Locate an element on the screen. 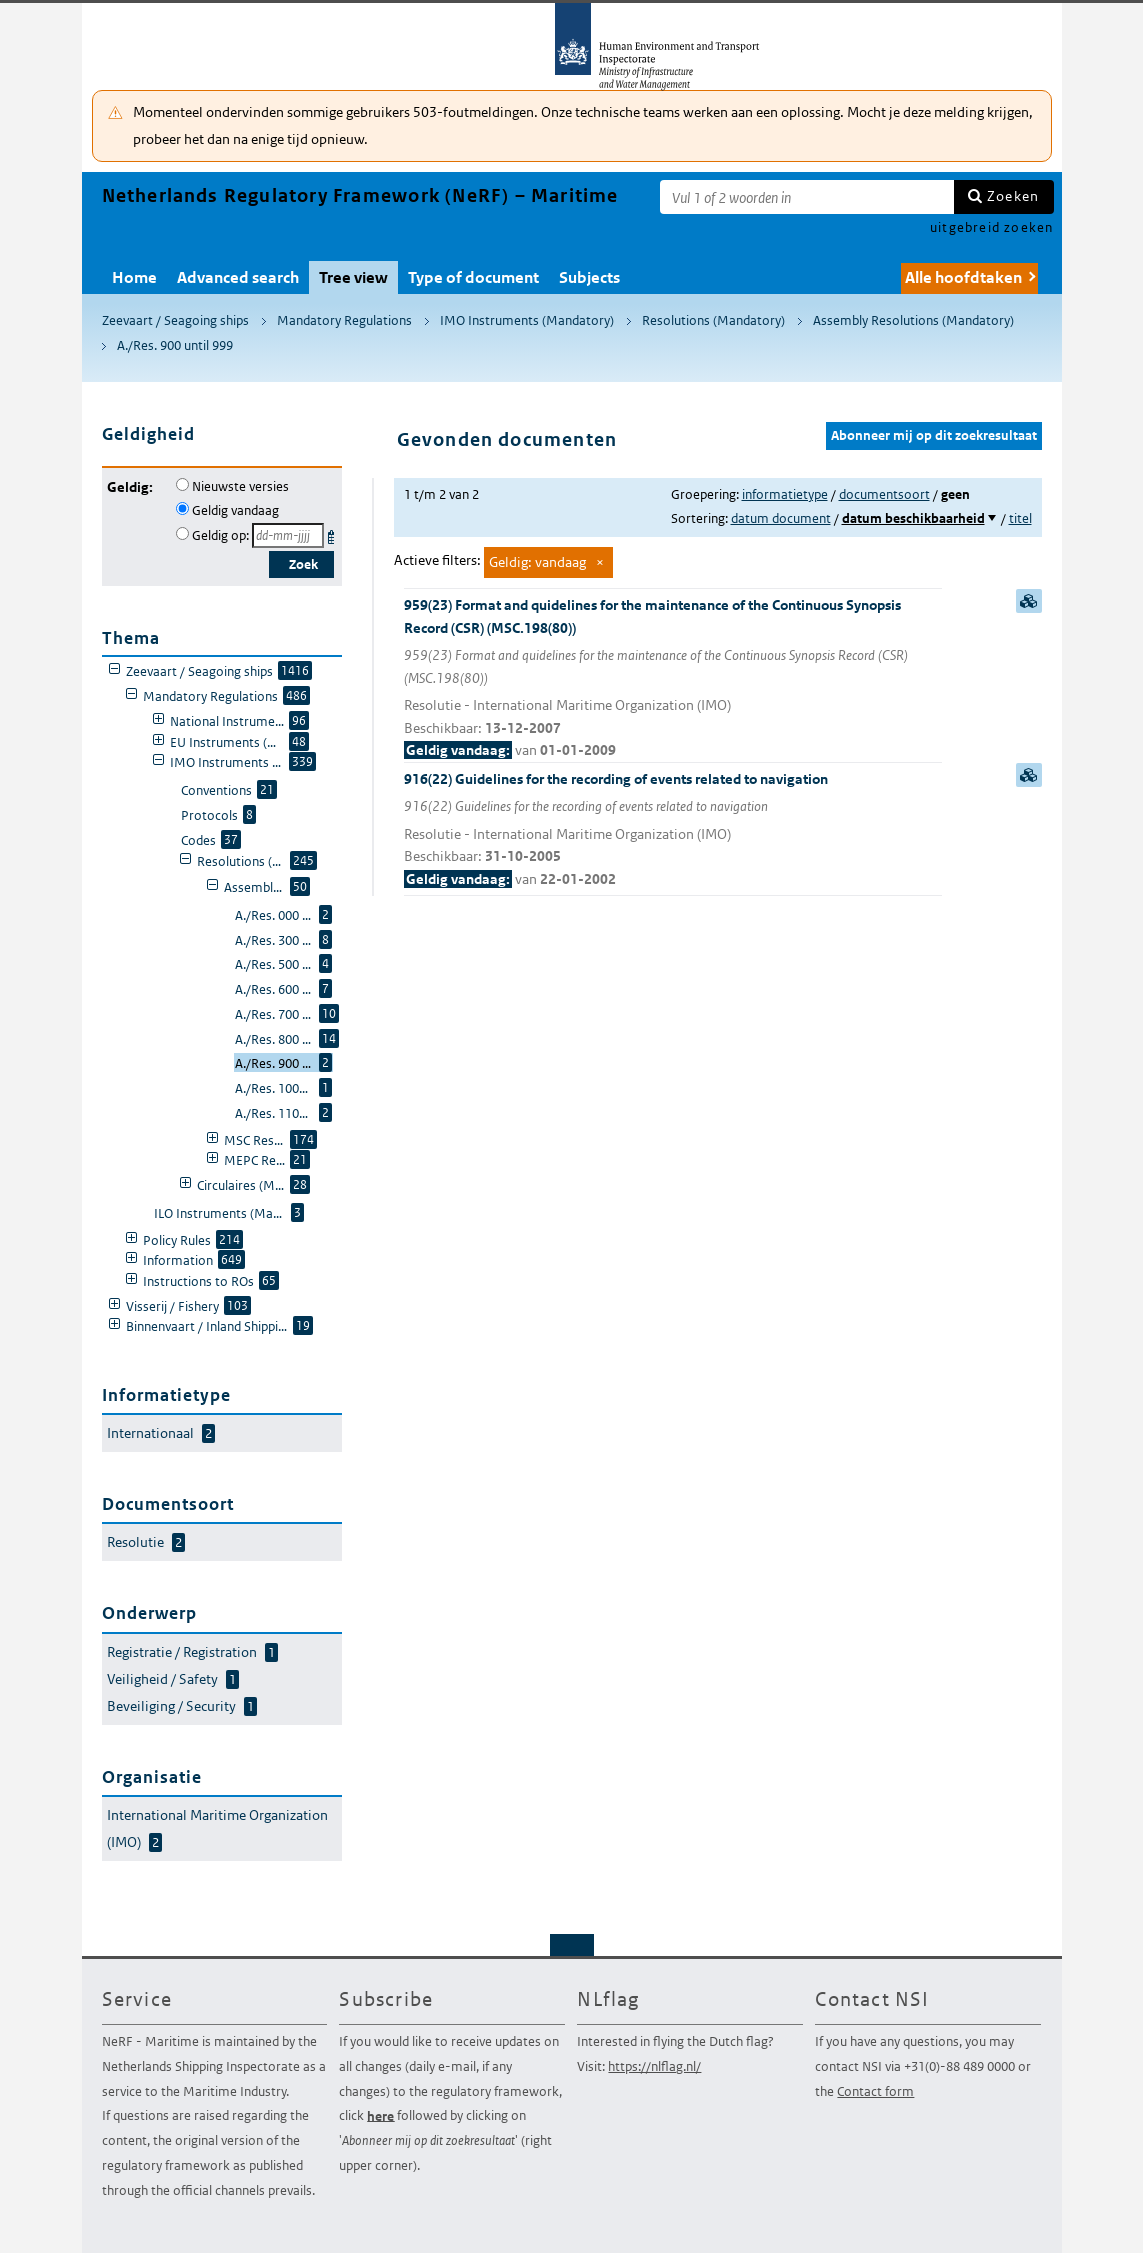 Image resolution: width=1143 pixels, height=2253 pixels. here is located at coordinates (380, 2115).